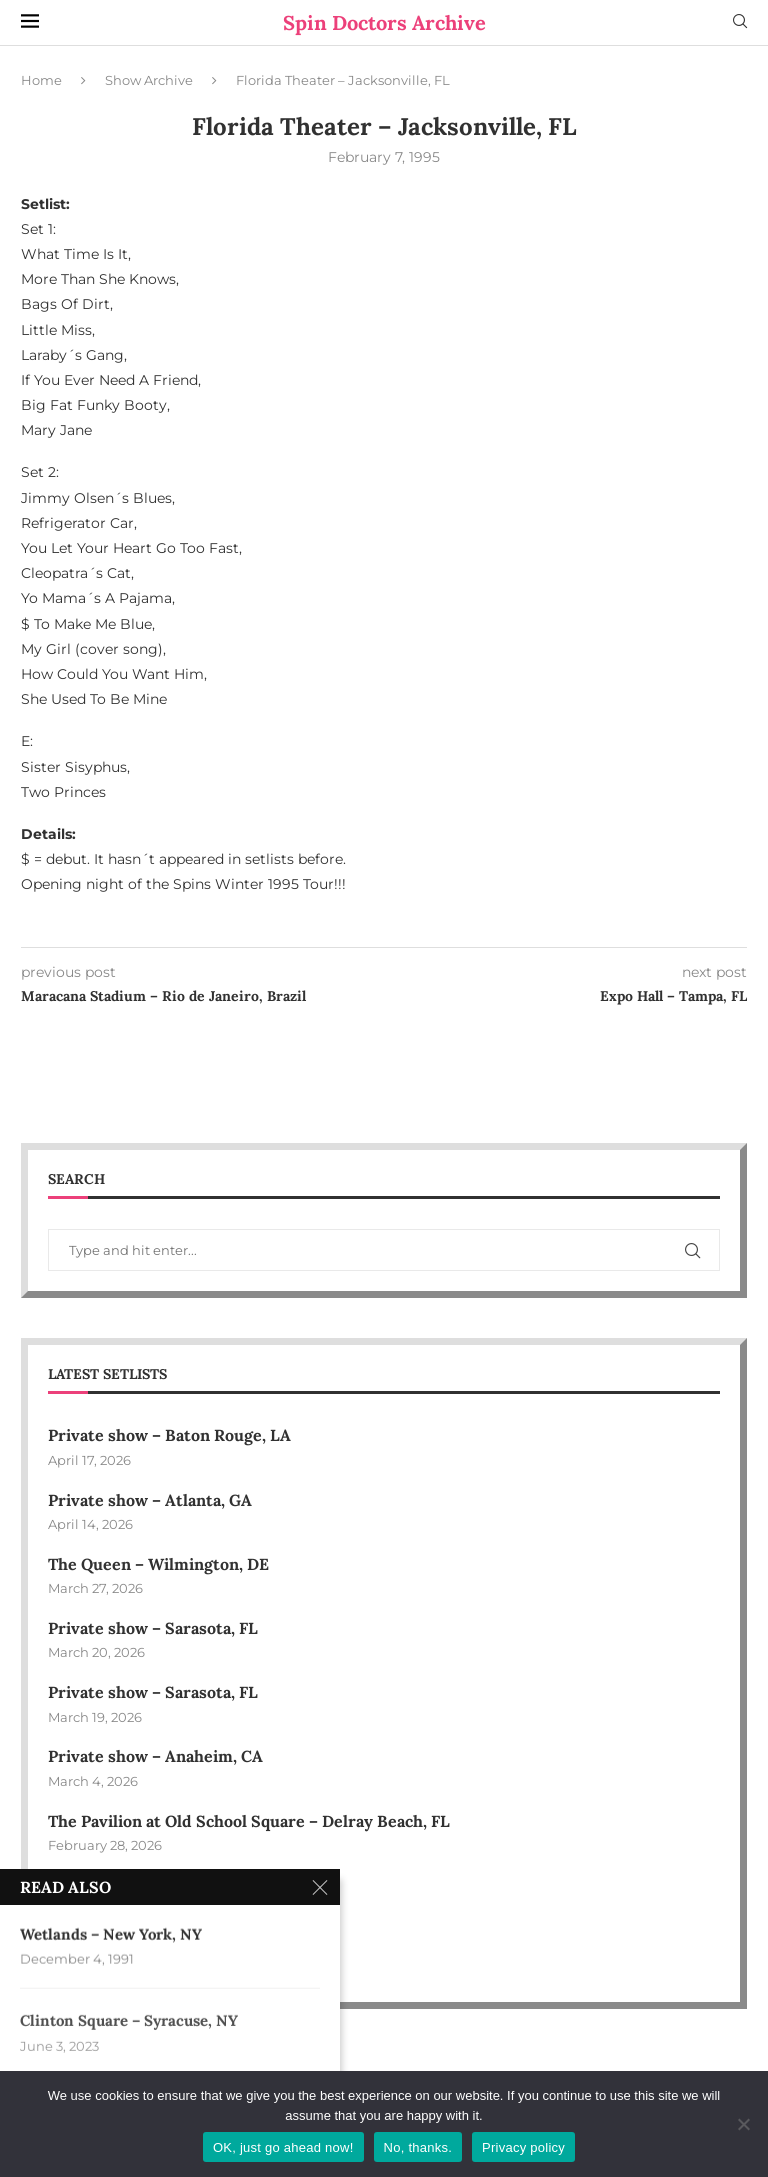 The image size is (768, 2177). Describe the element at coordinates (523, 2147) in the screenshot. I see `Privacy policy` at that location.